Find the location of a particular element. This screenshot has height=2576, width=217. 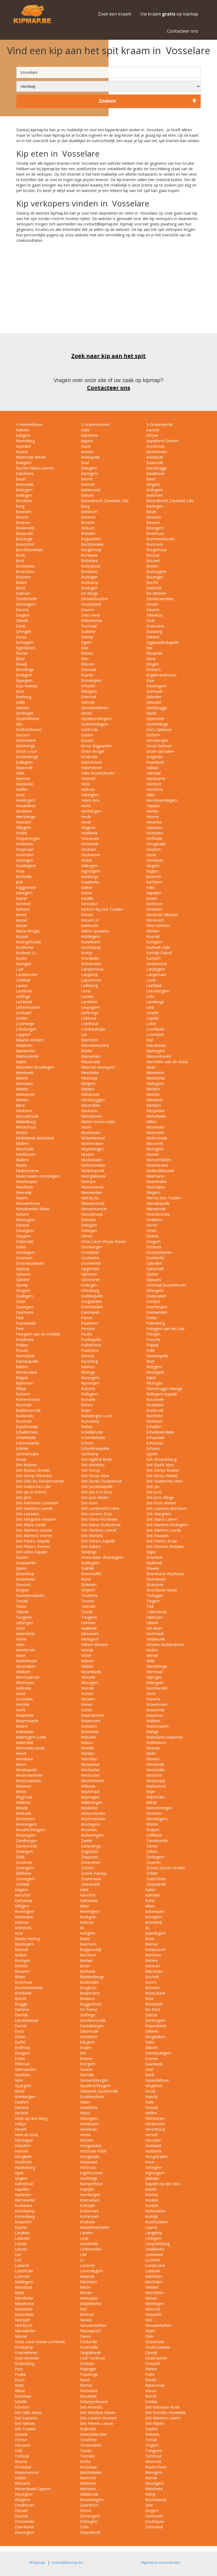

Nieuwmunster is located at coordinates (93, 1208).